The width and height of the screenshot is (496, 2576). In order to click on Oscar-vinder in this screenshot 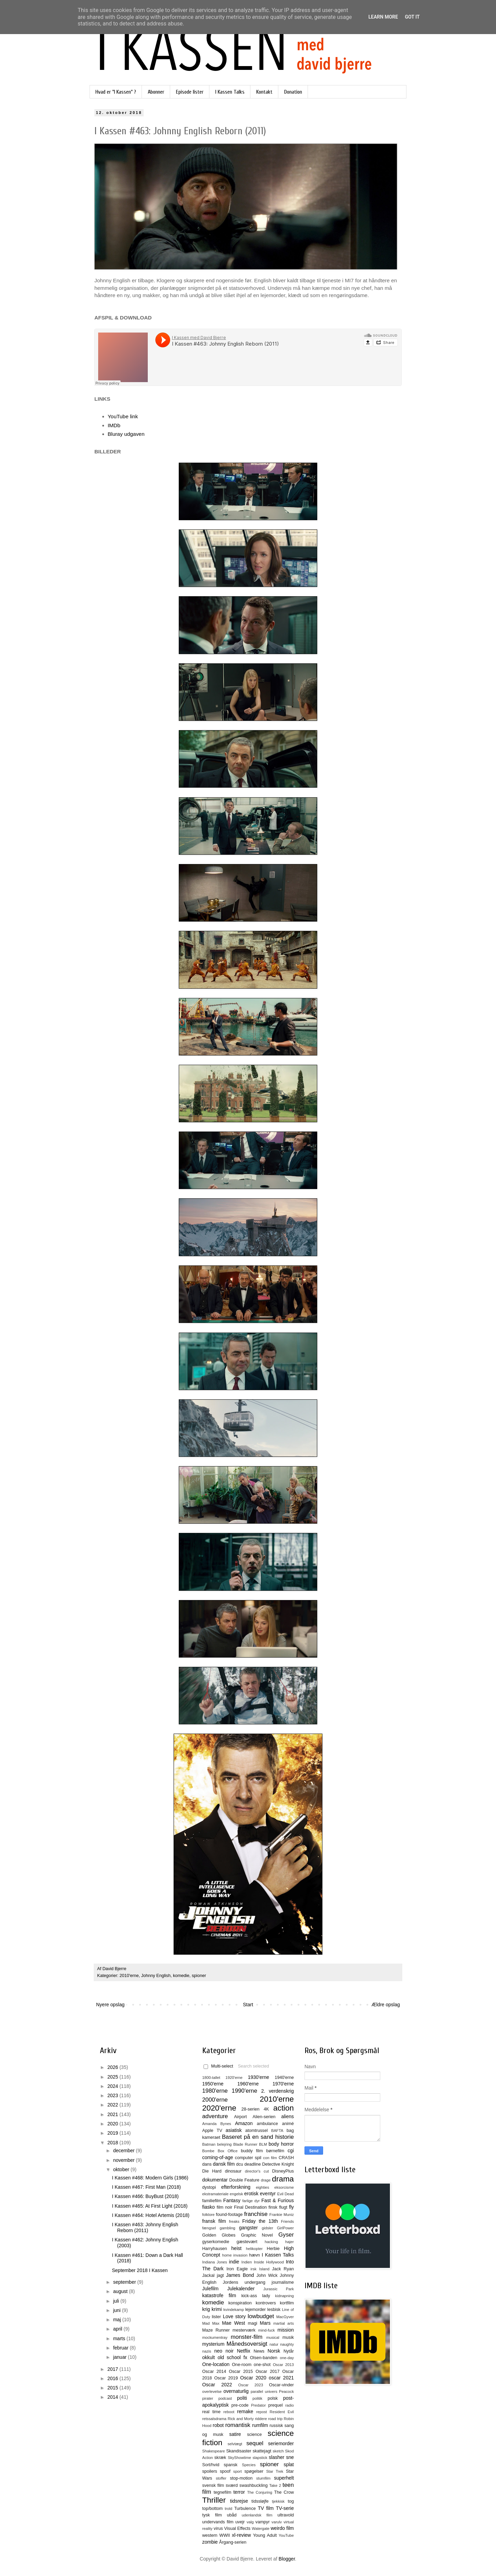, I will do `click(281, 2385)`.